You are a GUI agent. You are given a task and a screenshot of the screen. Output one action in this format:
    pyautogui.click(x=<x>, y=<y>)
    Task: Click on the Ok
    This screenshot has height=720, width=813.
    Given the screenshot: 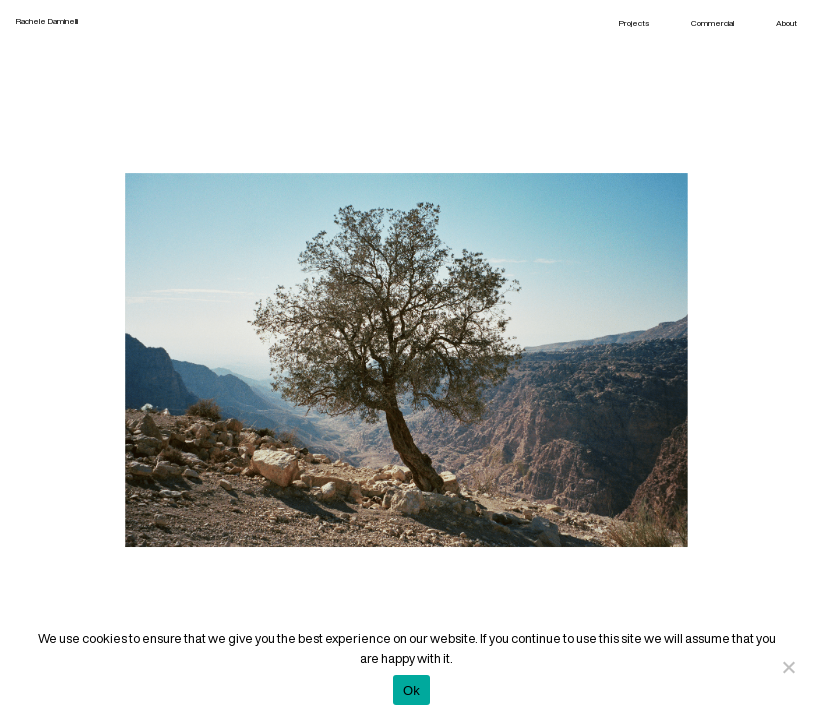 What is the action you would take?
    pyautogui.click(x=411, y=690)
    